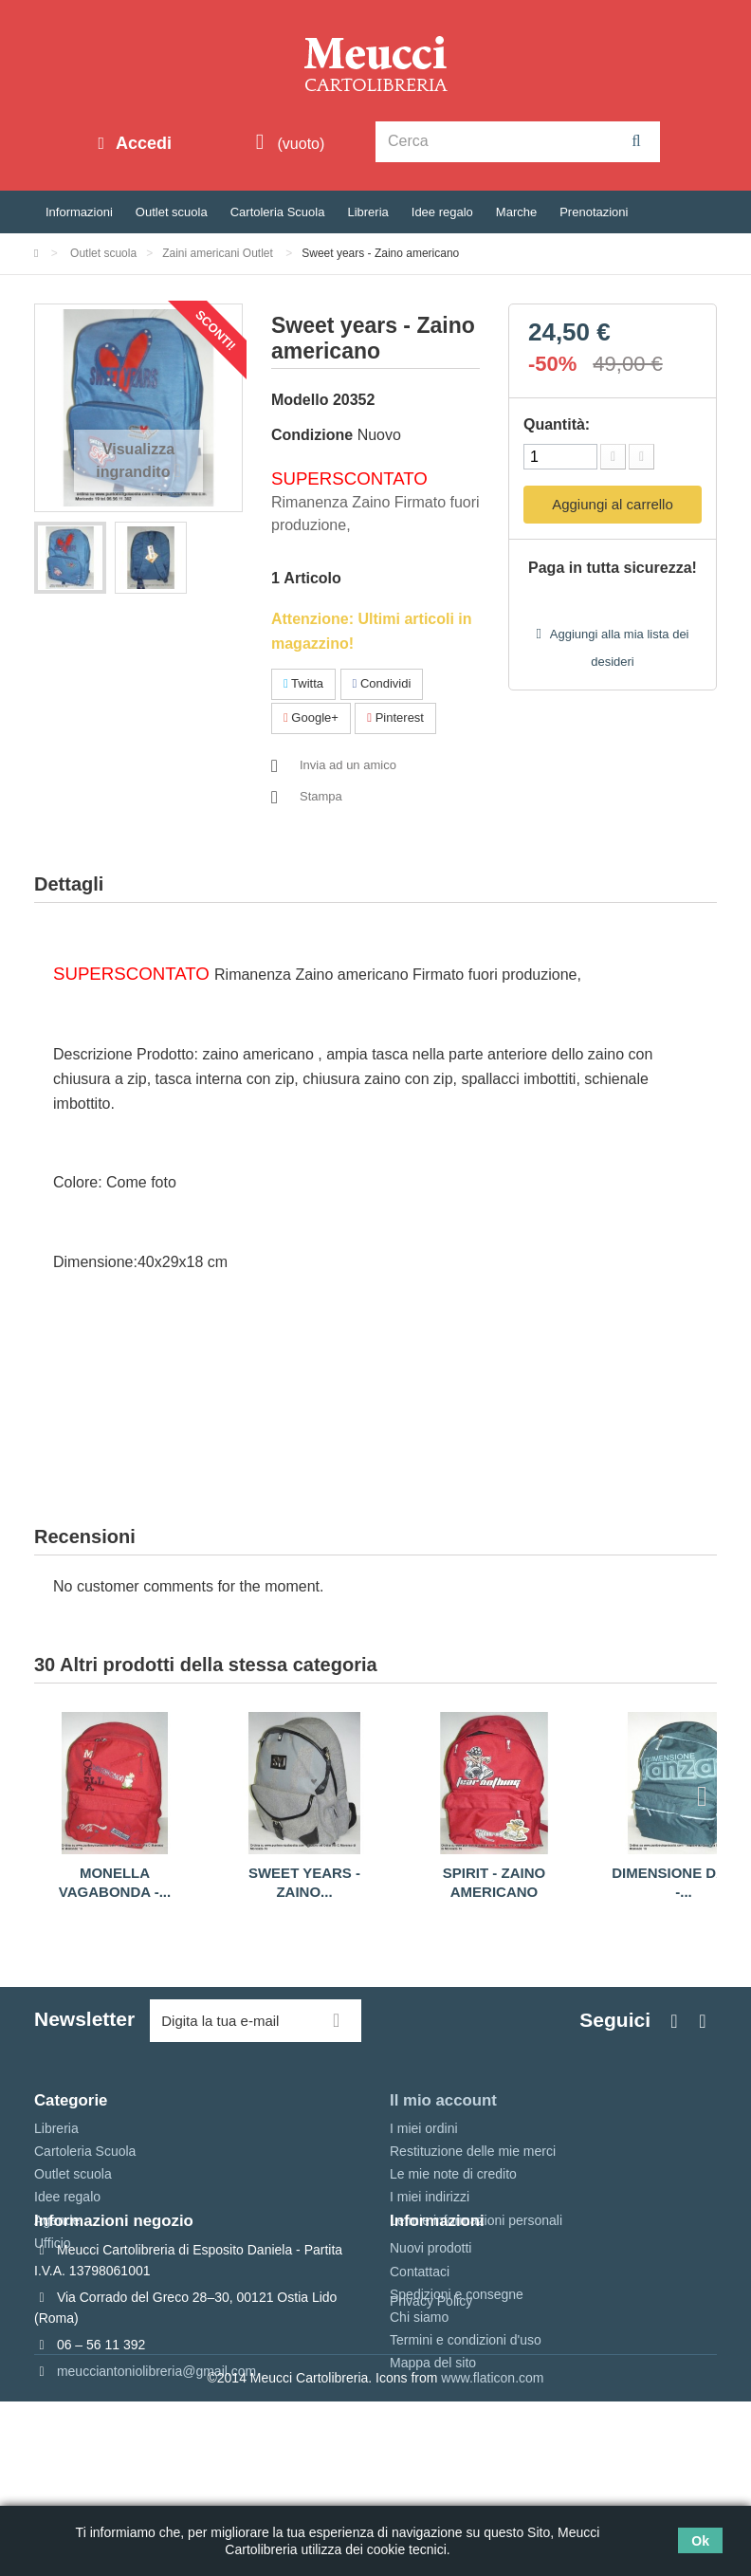 This screenshot has width=751, height=2576. Describe the element at coordinates (52, 2243) in the screenshot. I see `Ufficio` at that location.